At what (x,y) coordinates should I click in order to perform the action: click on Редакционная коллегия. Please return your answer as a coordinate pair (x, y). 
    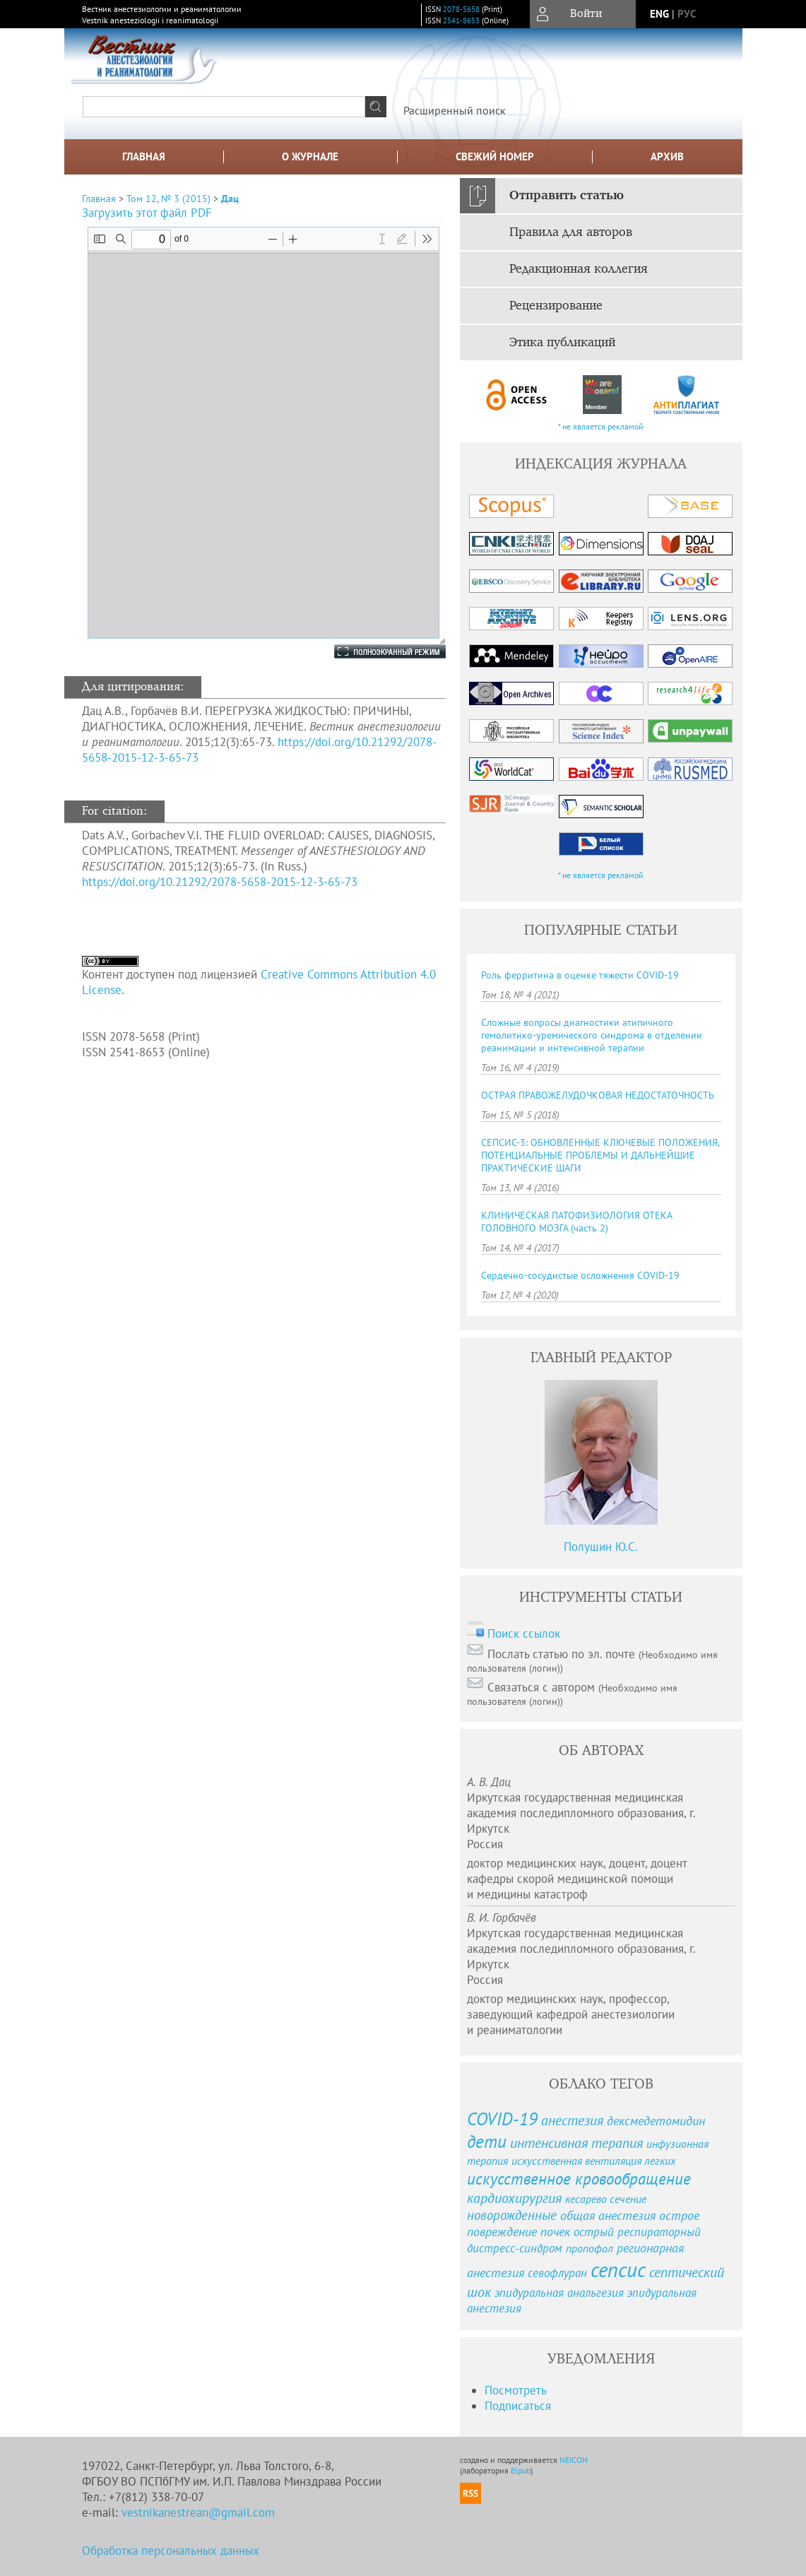
    Looking at the image, I should click on (578, 269).